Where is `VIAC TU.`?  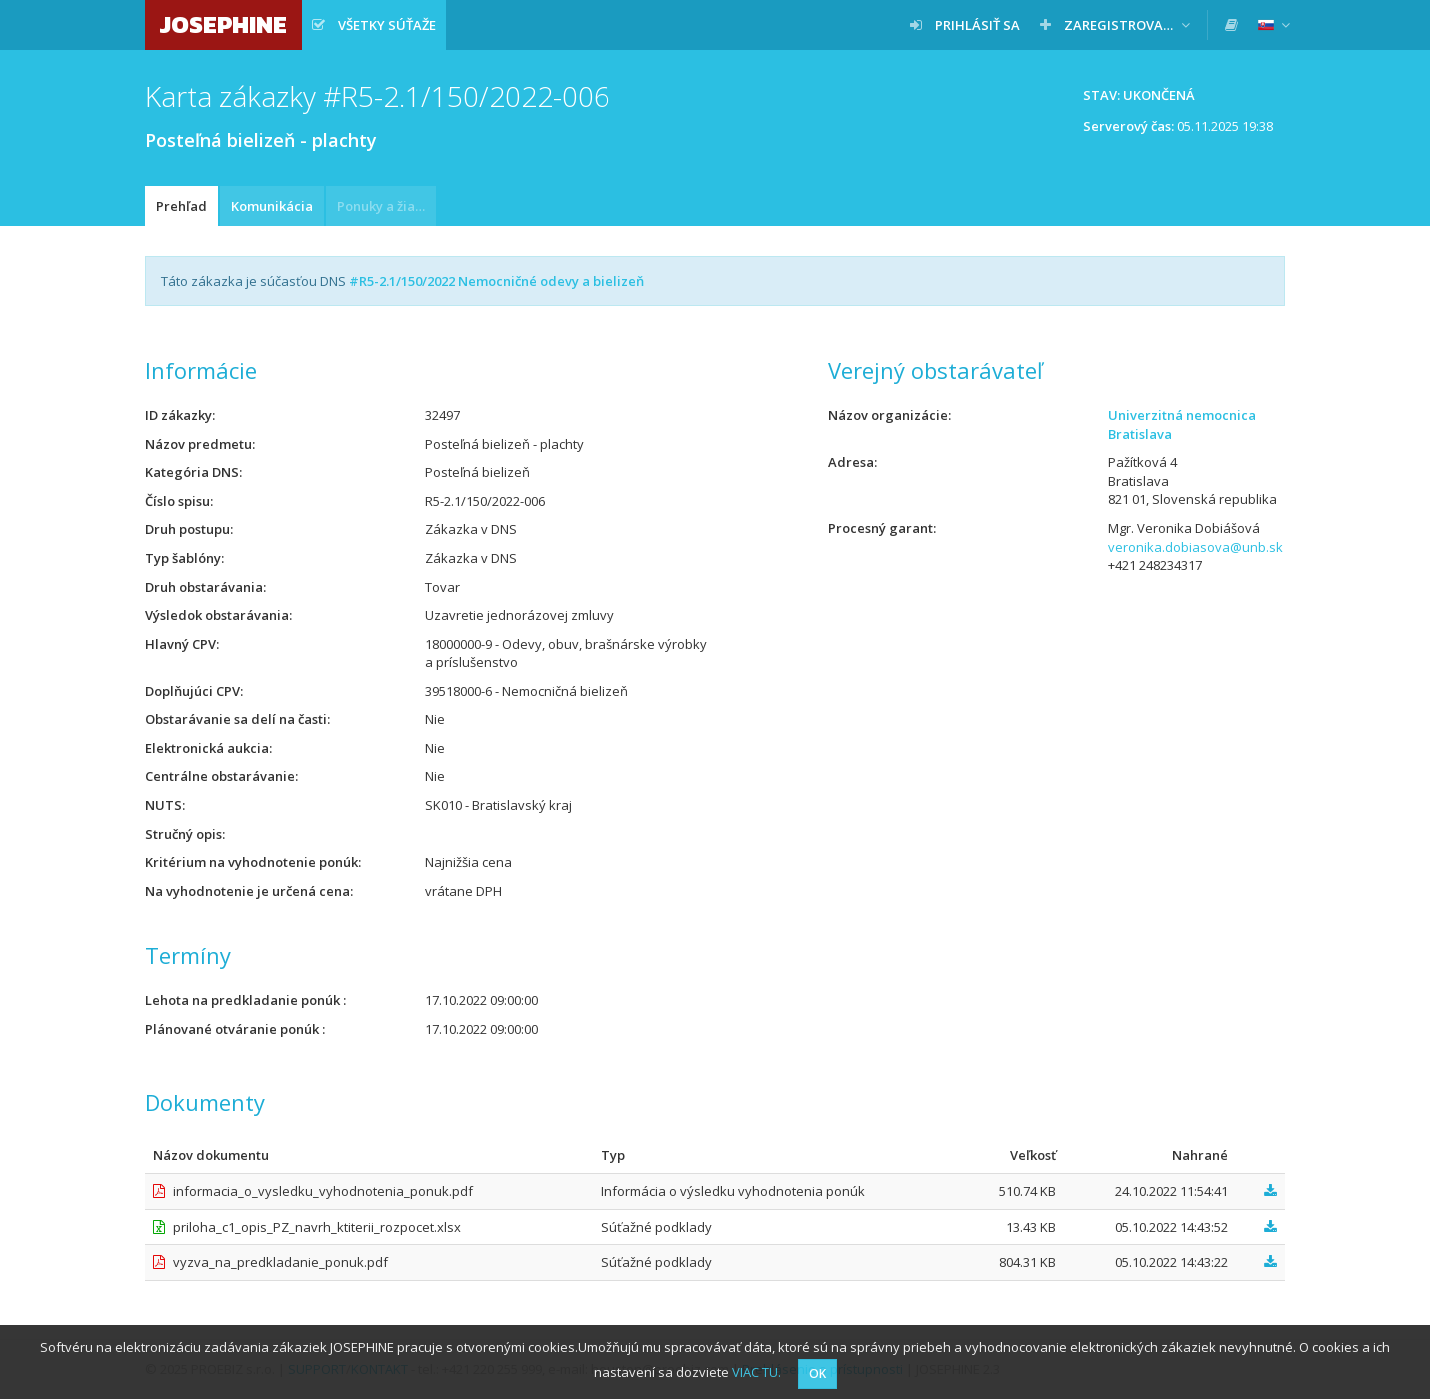
VIAC TU. is located at coordinates (756, 1372).